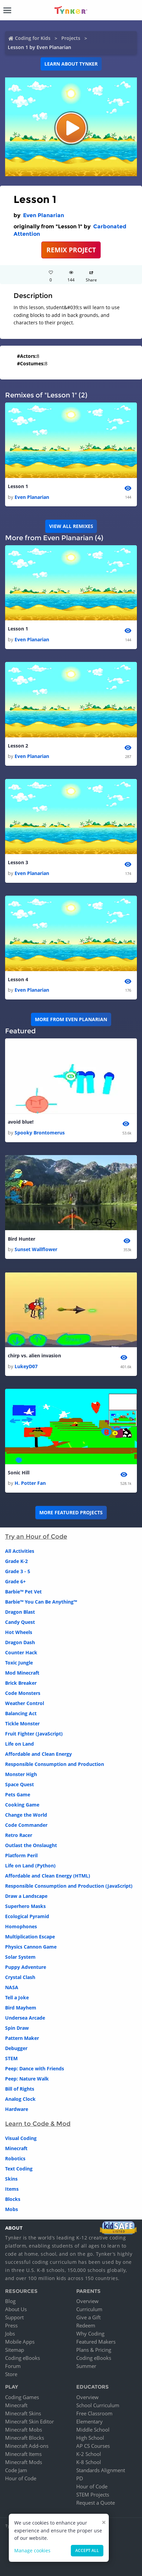  I want to click on Cooking Game, so click(22, 1804).